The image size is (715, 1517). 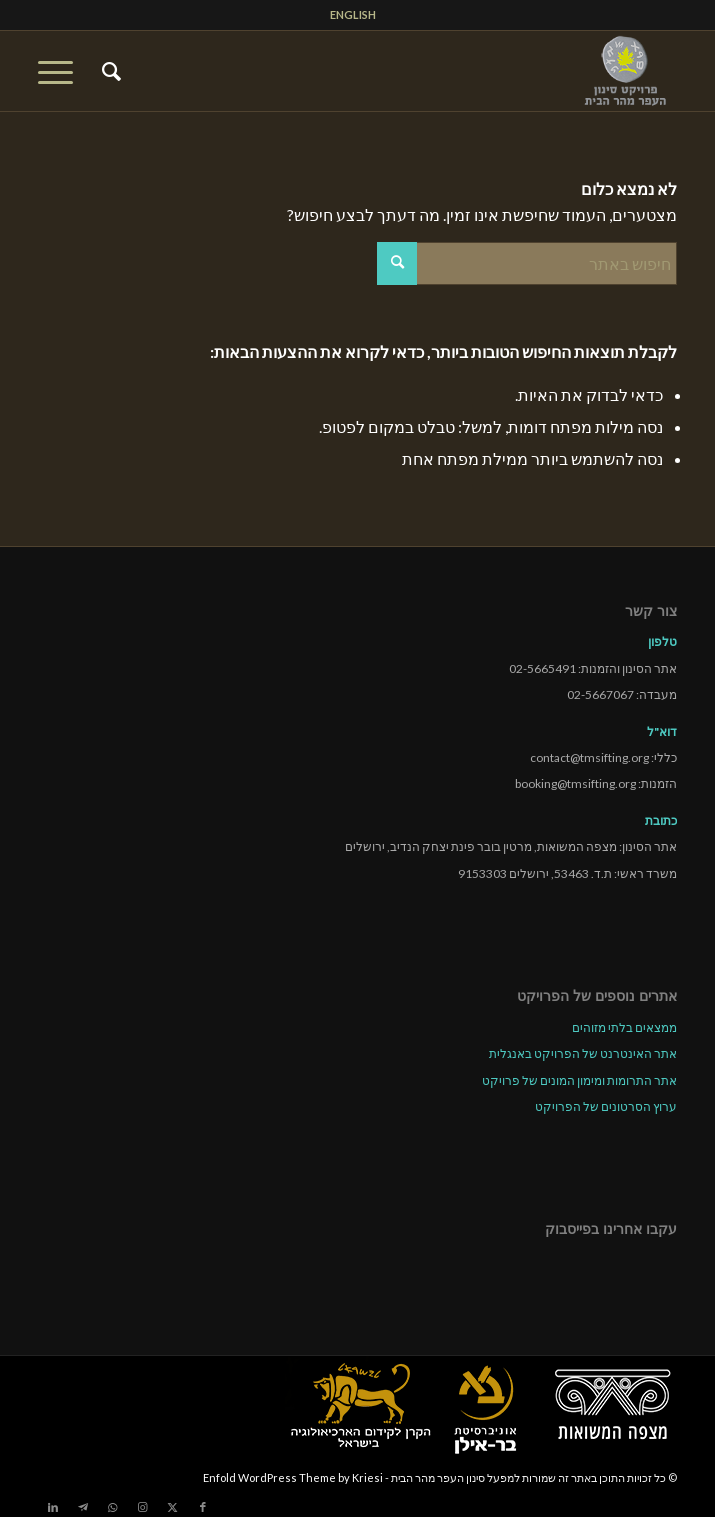 What do you see at coordinates (606, 1106) in the screenshot?
I see `ערוץ הסרטונים של הפרויקט` at bounding box center [606, 1106].